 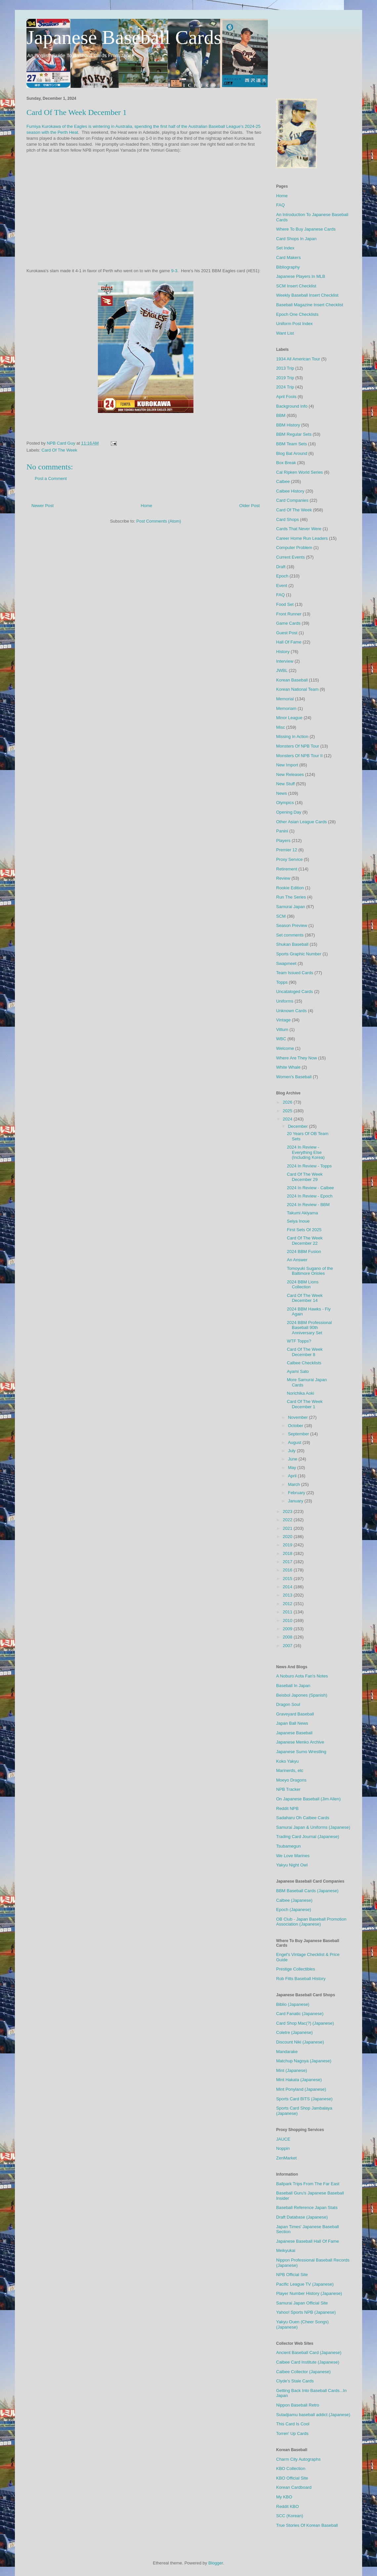 What do you see at coordinates (300, 2042) in the screenshot?
I see `Discount Niki (Japanese)` at bounding box center [300, 2042].